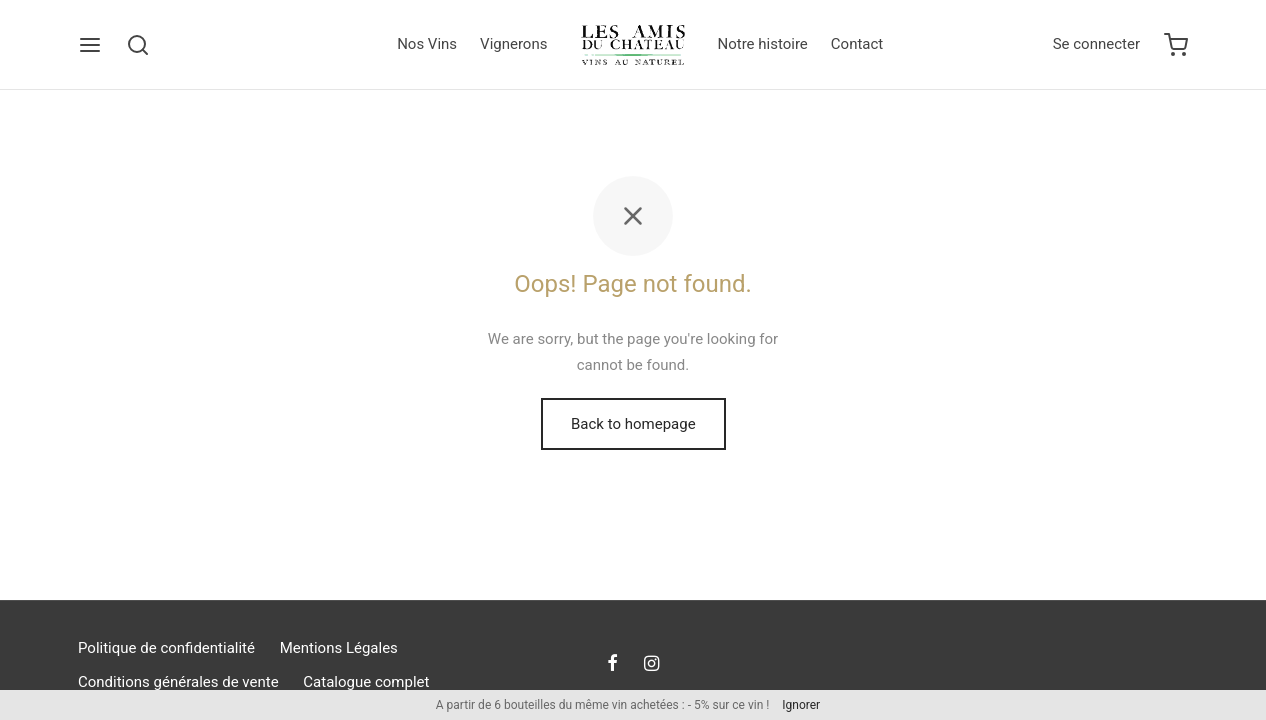  I want to click on Politique de confidentialité, so click(166, 648).